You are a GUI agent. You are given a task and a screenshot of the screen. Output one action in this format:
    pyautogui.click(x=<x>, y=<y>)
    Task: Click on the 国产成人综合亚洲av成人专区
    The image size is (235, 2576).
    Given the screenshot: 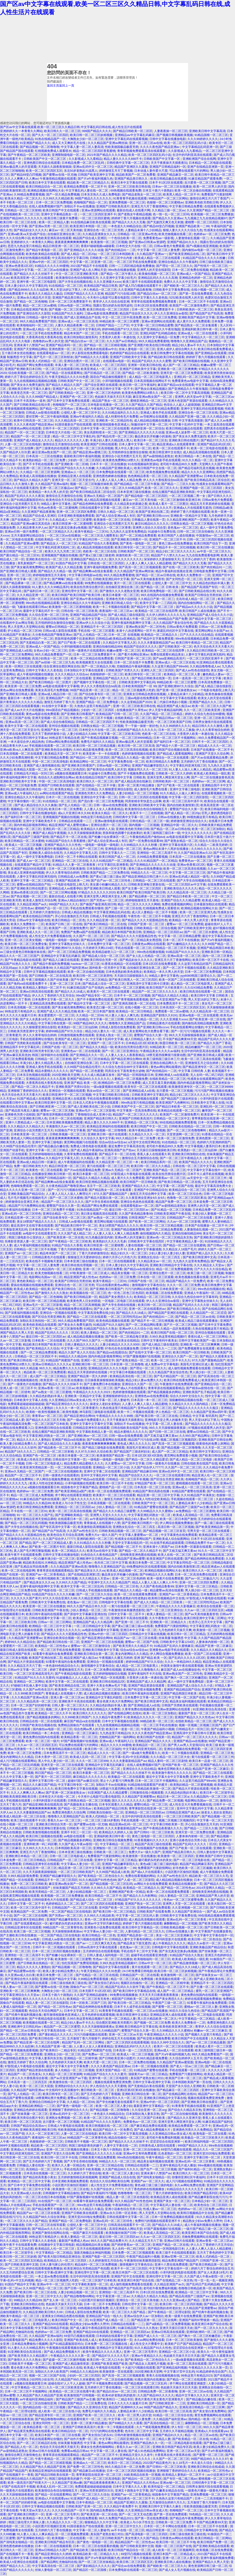 What is the action you would take?
    pyautogui.click(x=116, y=515)
    